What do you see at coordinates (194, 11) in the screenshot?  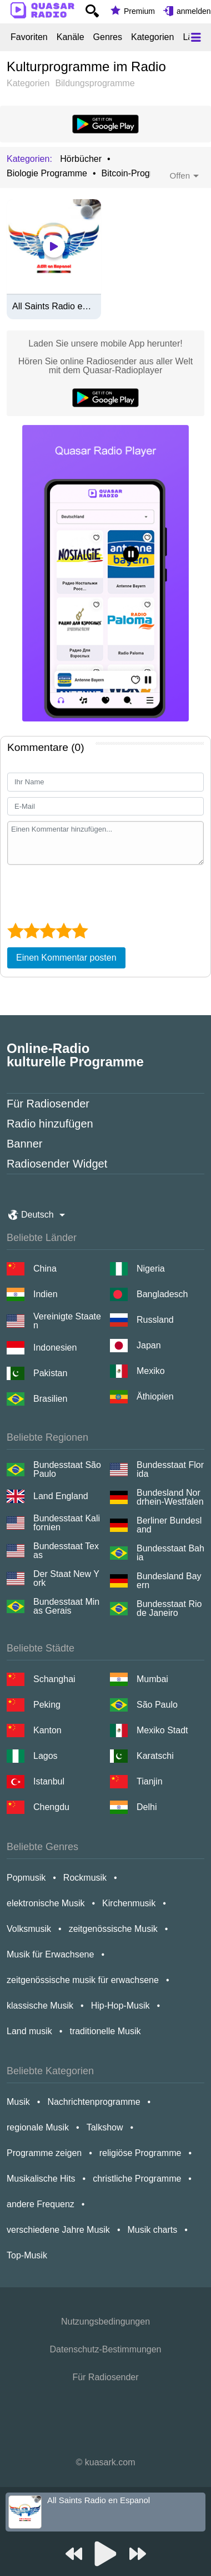 I see `anmelden` at bounding box center [194, 11].